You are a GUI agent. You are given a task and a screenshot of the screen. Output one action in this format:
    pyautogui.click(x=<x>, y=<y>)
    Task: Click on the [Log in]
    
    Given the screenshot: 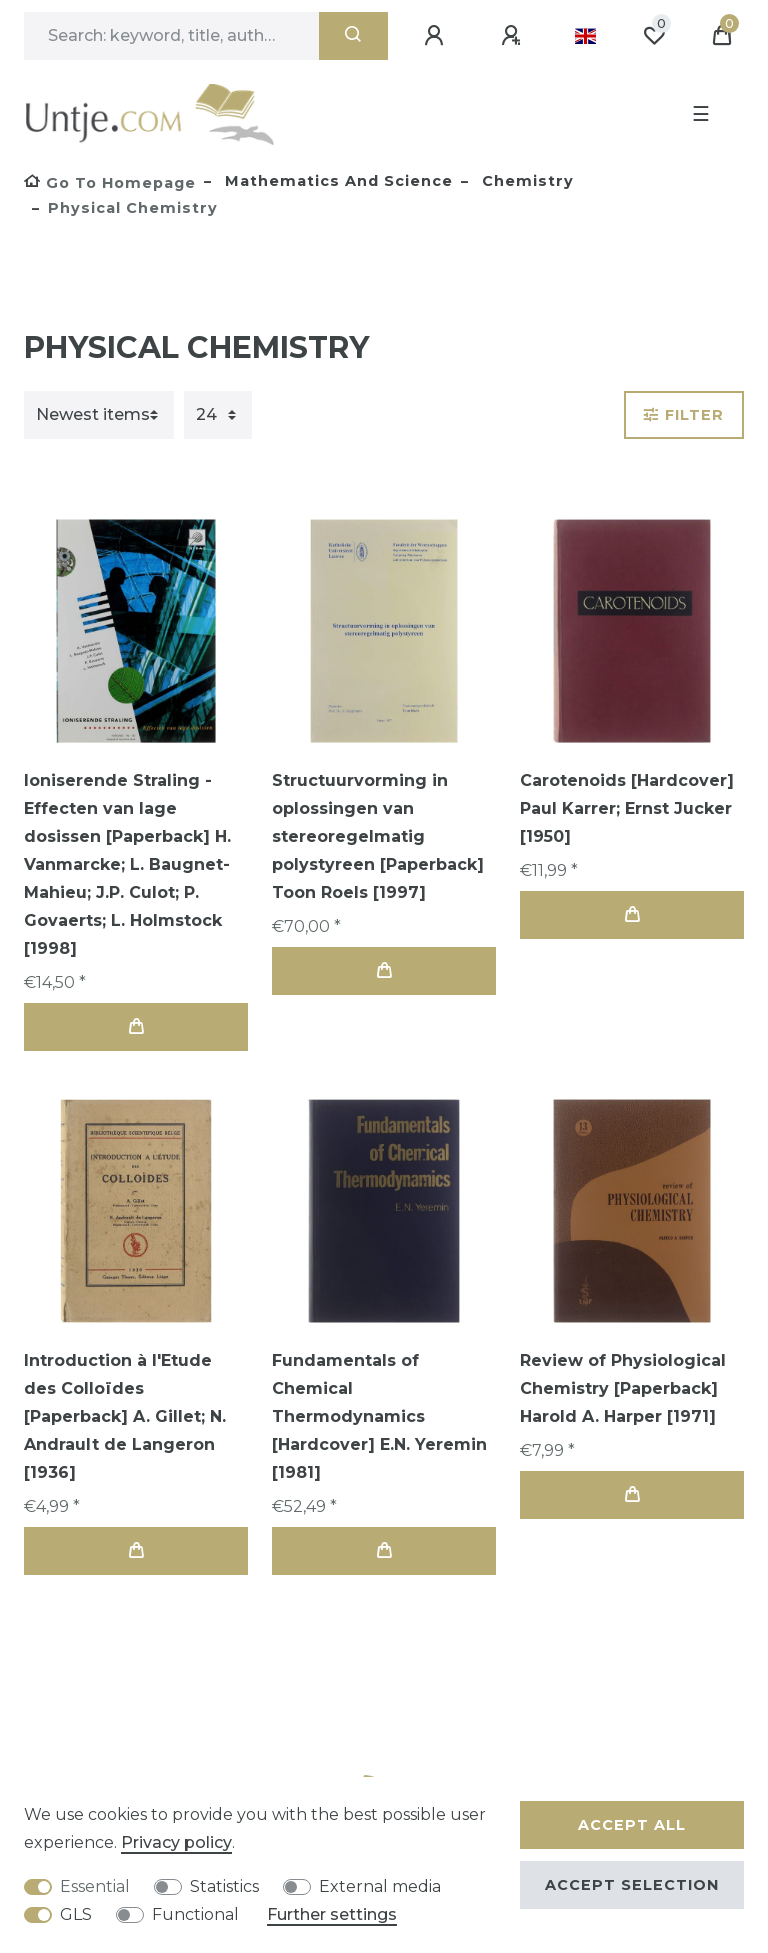 What is the action you would take?
    pyautogui.click(x=437, y=36)
    